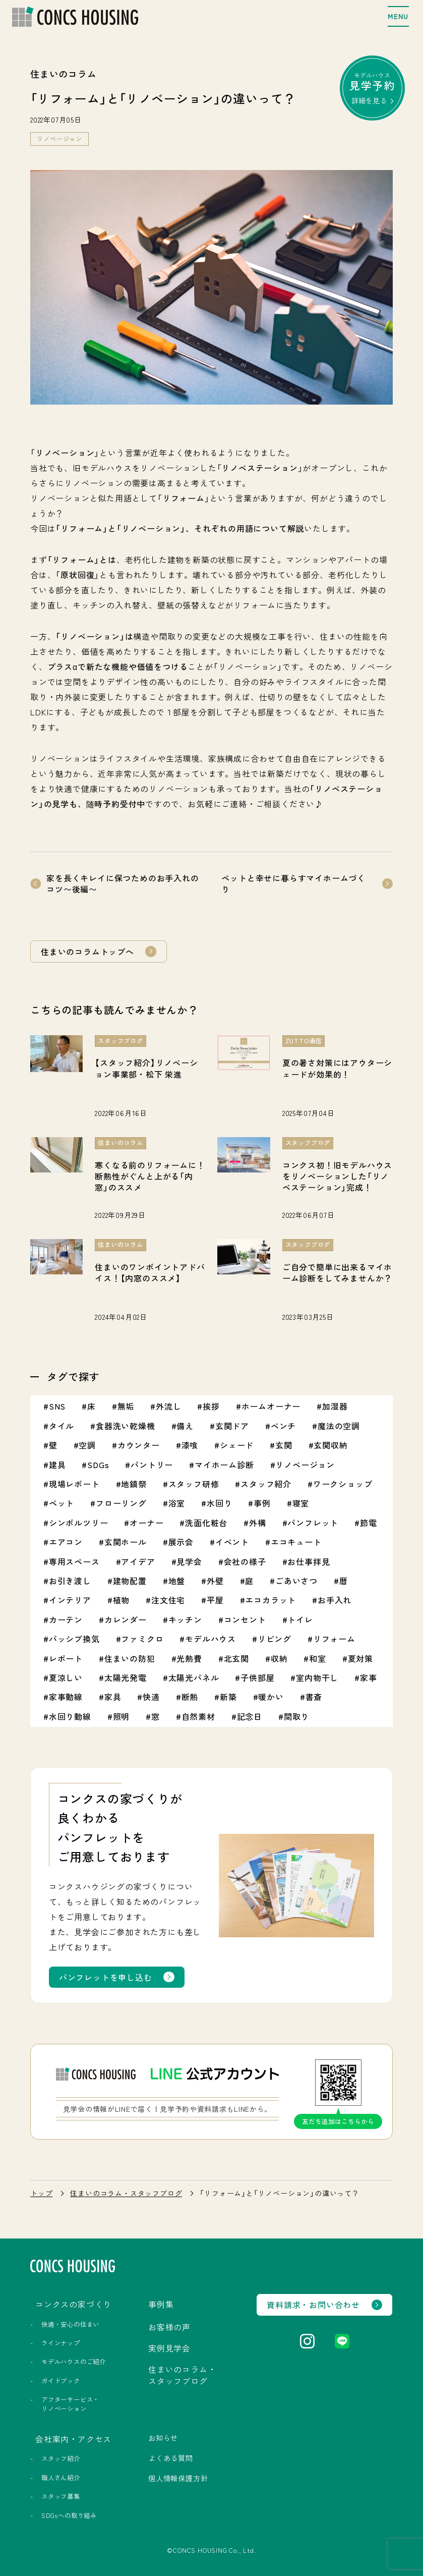 This screenshot has width=423, height=2576. I want to click on オーナー, so click(146, 1522).